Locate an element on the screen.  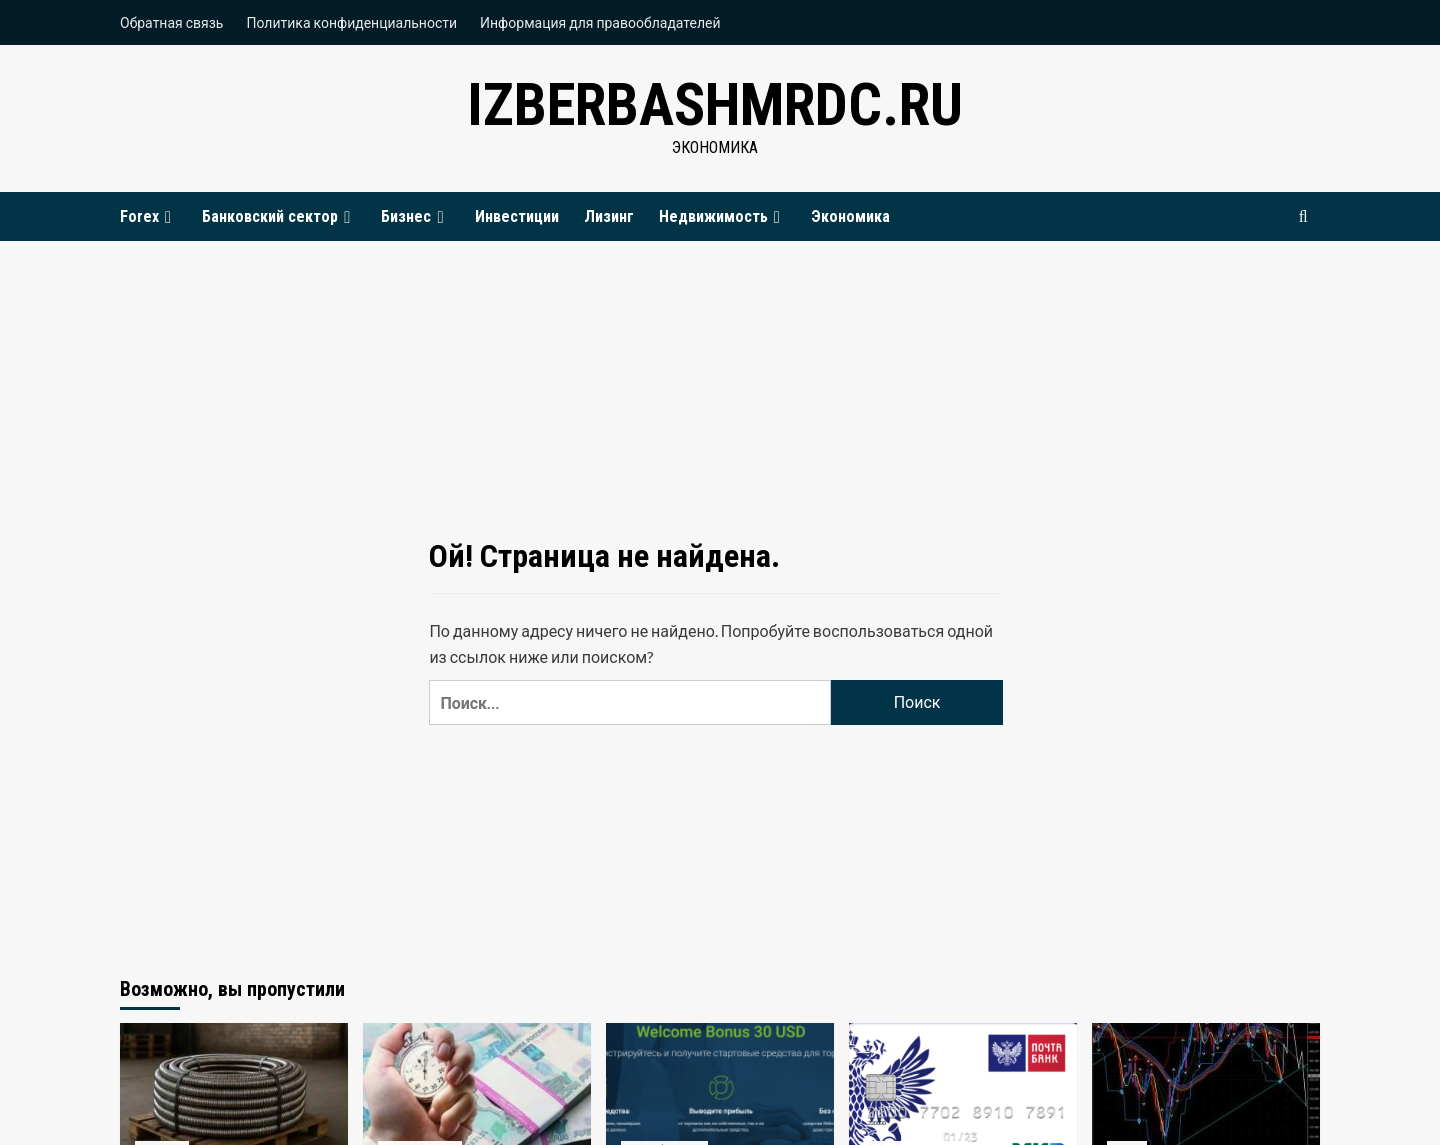
Политика конфиденциальности is located at coordinates (351, 22).